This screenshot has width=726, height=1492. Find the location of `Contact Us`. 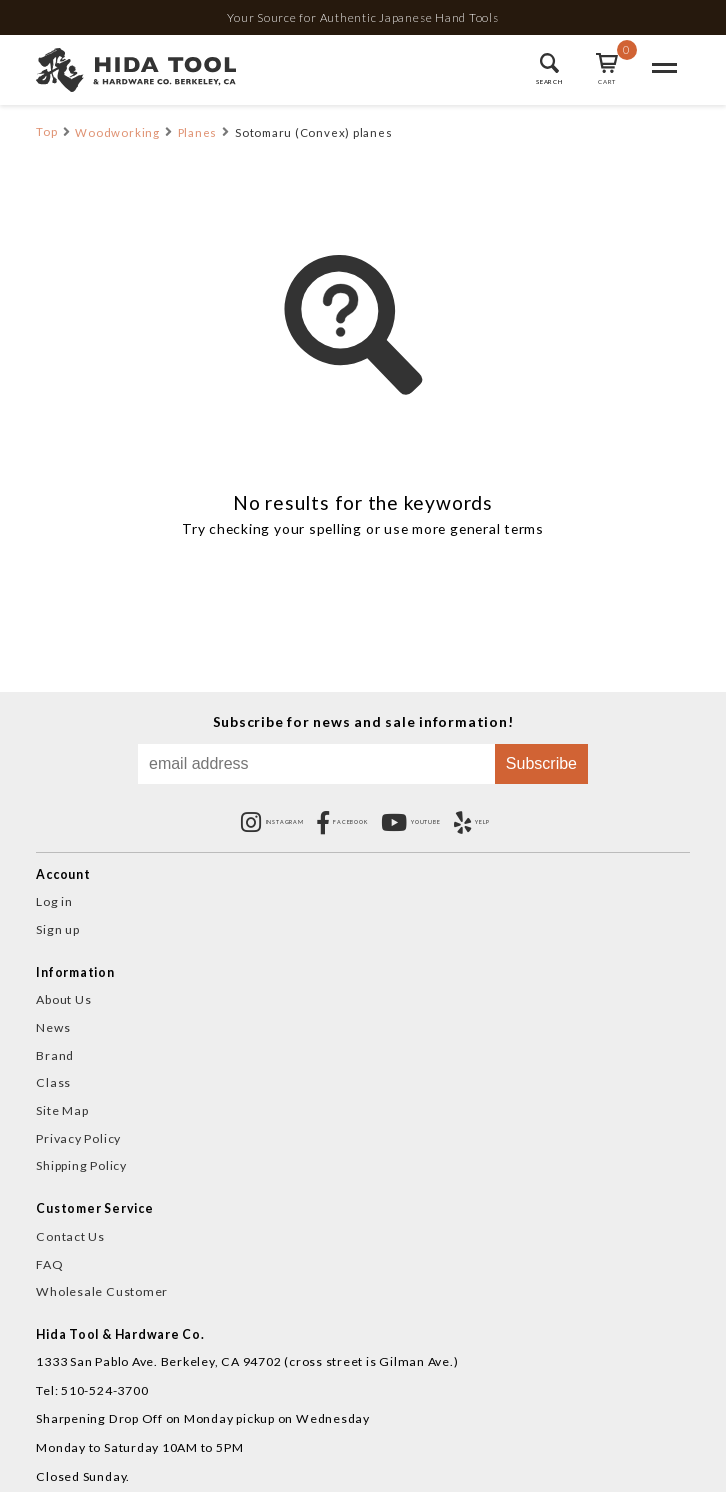

Contact Us is located at coordinates (70, 1236).